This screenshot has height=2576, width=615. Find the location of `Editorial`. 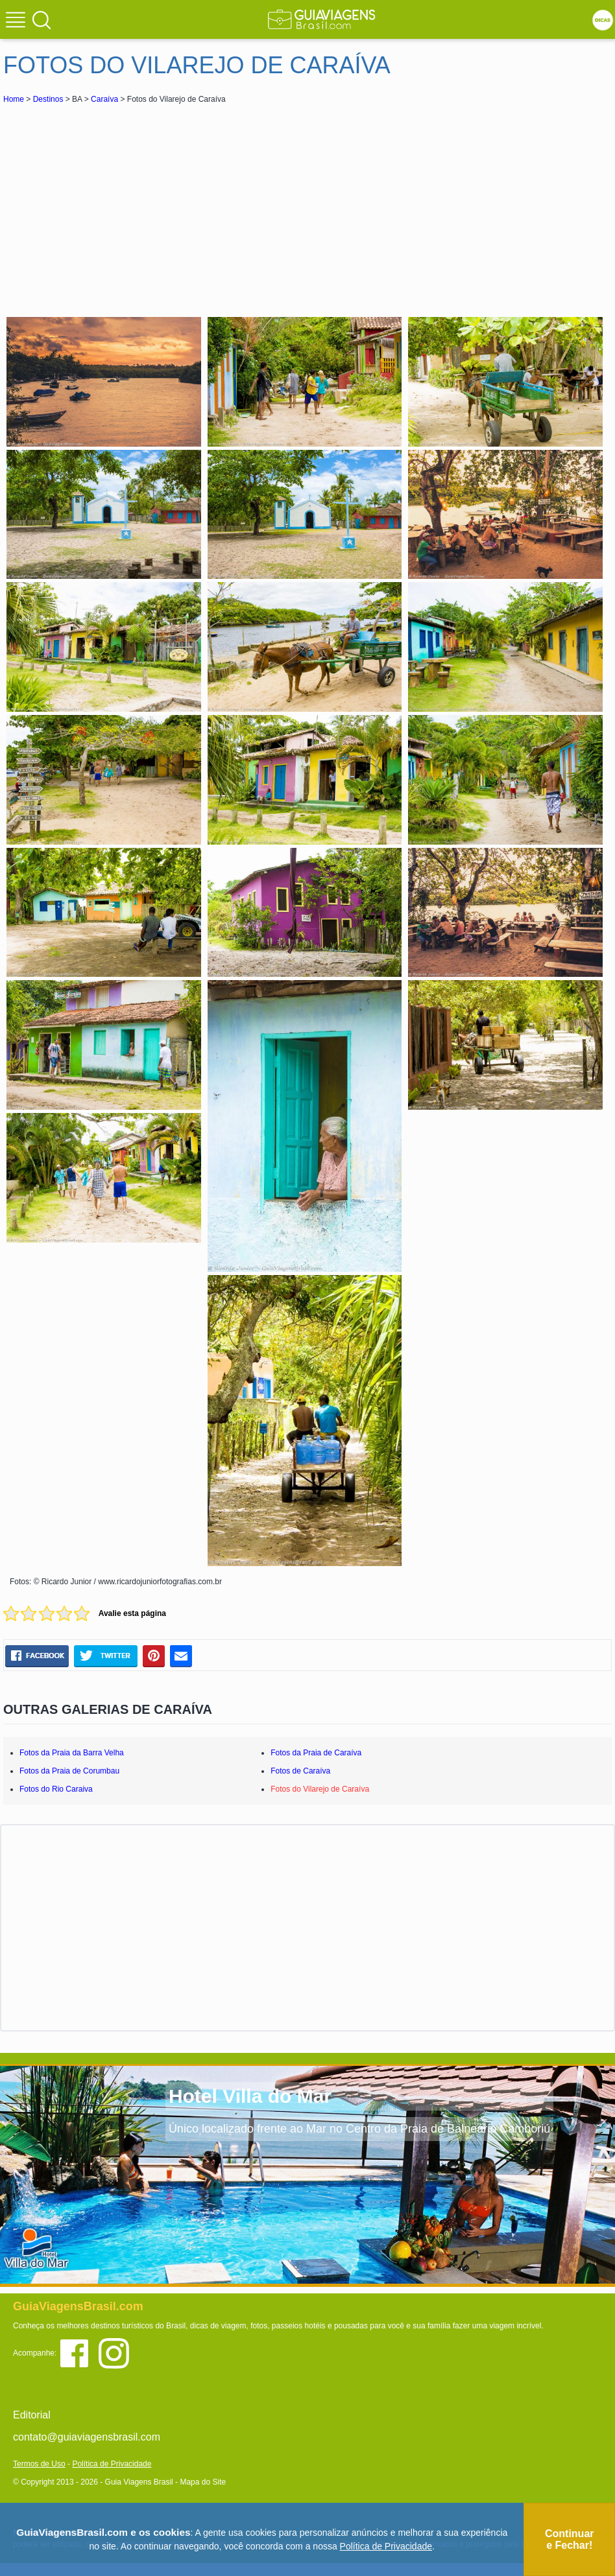

Editorial is located at coordinates (32, 2414).